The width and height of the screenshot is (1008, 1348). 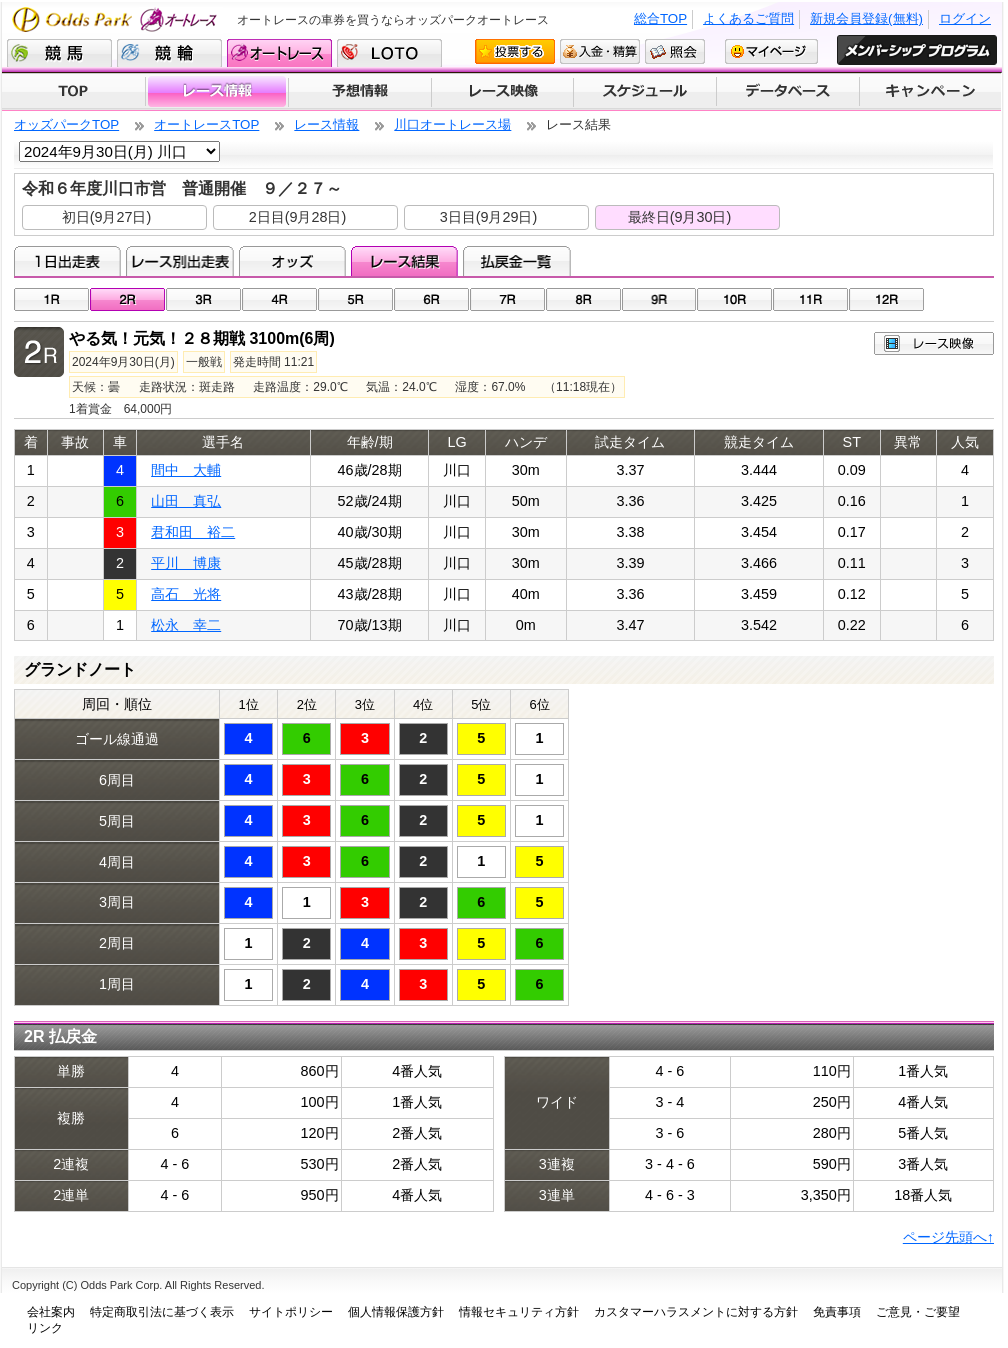 What do you see at coordinates (66, 124) in the screenshot?
I see `オッズパークTOP` at bounding box center [66, 124].